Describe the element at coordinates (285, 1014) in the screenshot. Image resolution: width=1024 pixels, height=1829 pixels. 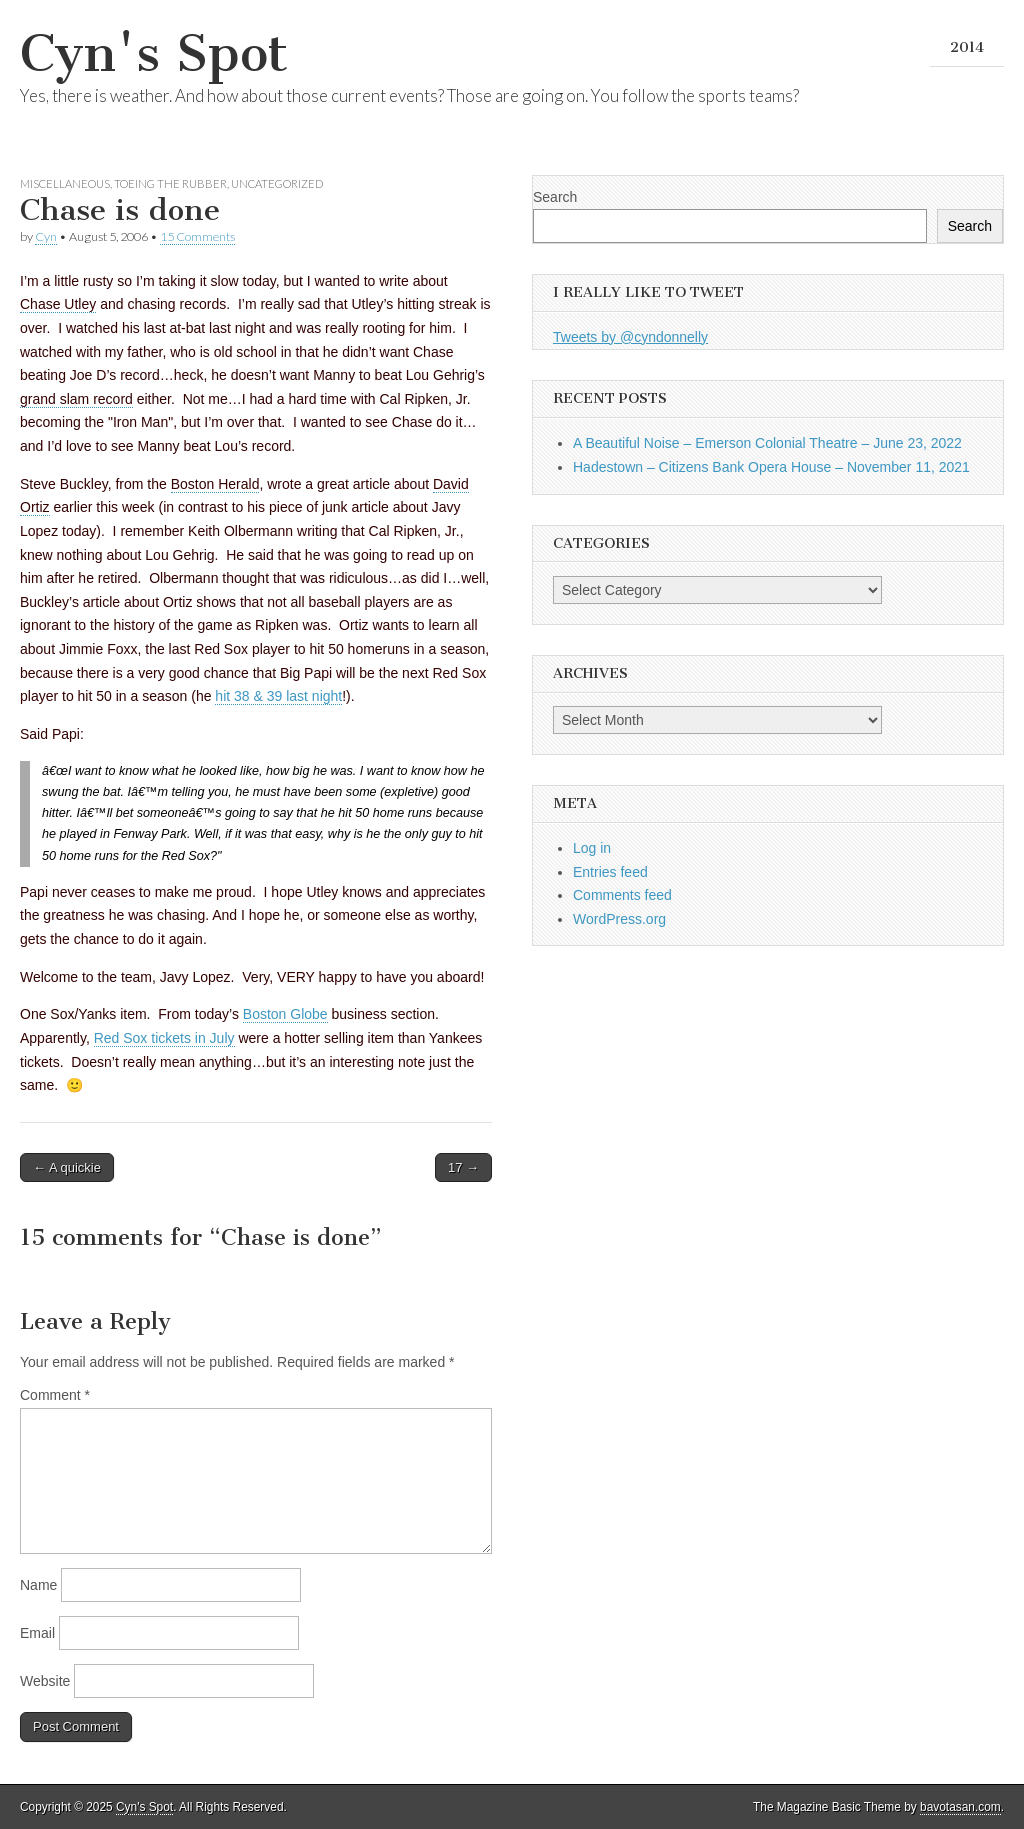
I see `Boston Globe` at that location.